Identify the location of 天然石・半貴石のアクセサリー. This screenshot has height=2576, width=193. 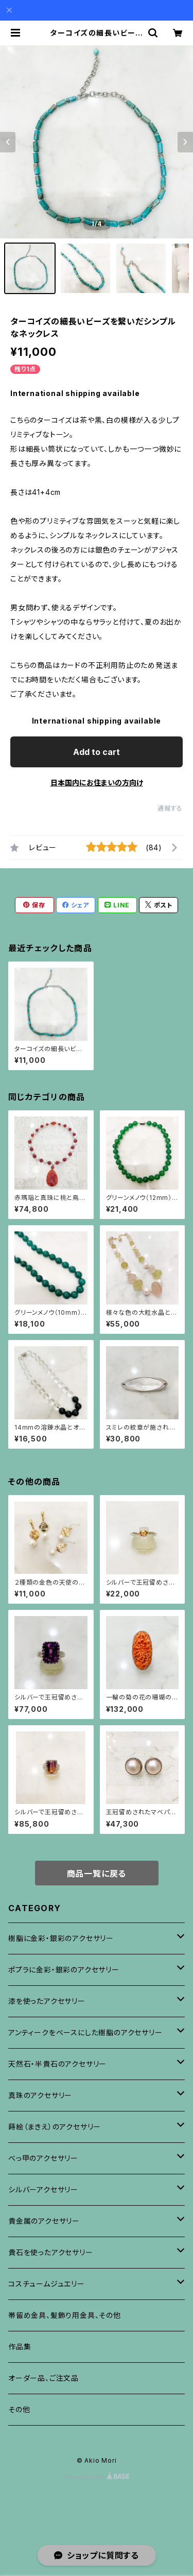
(57, 2063).